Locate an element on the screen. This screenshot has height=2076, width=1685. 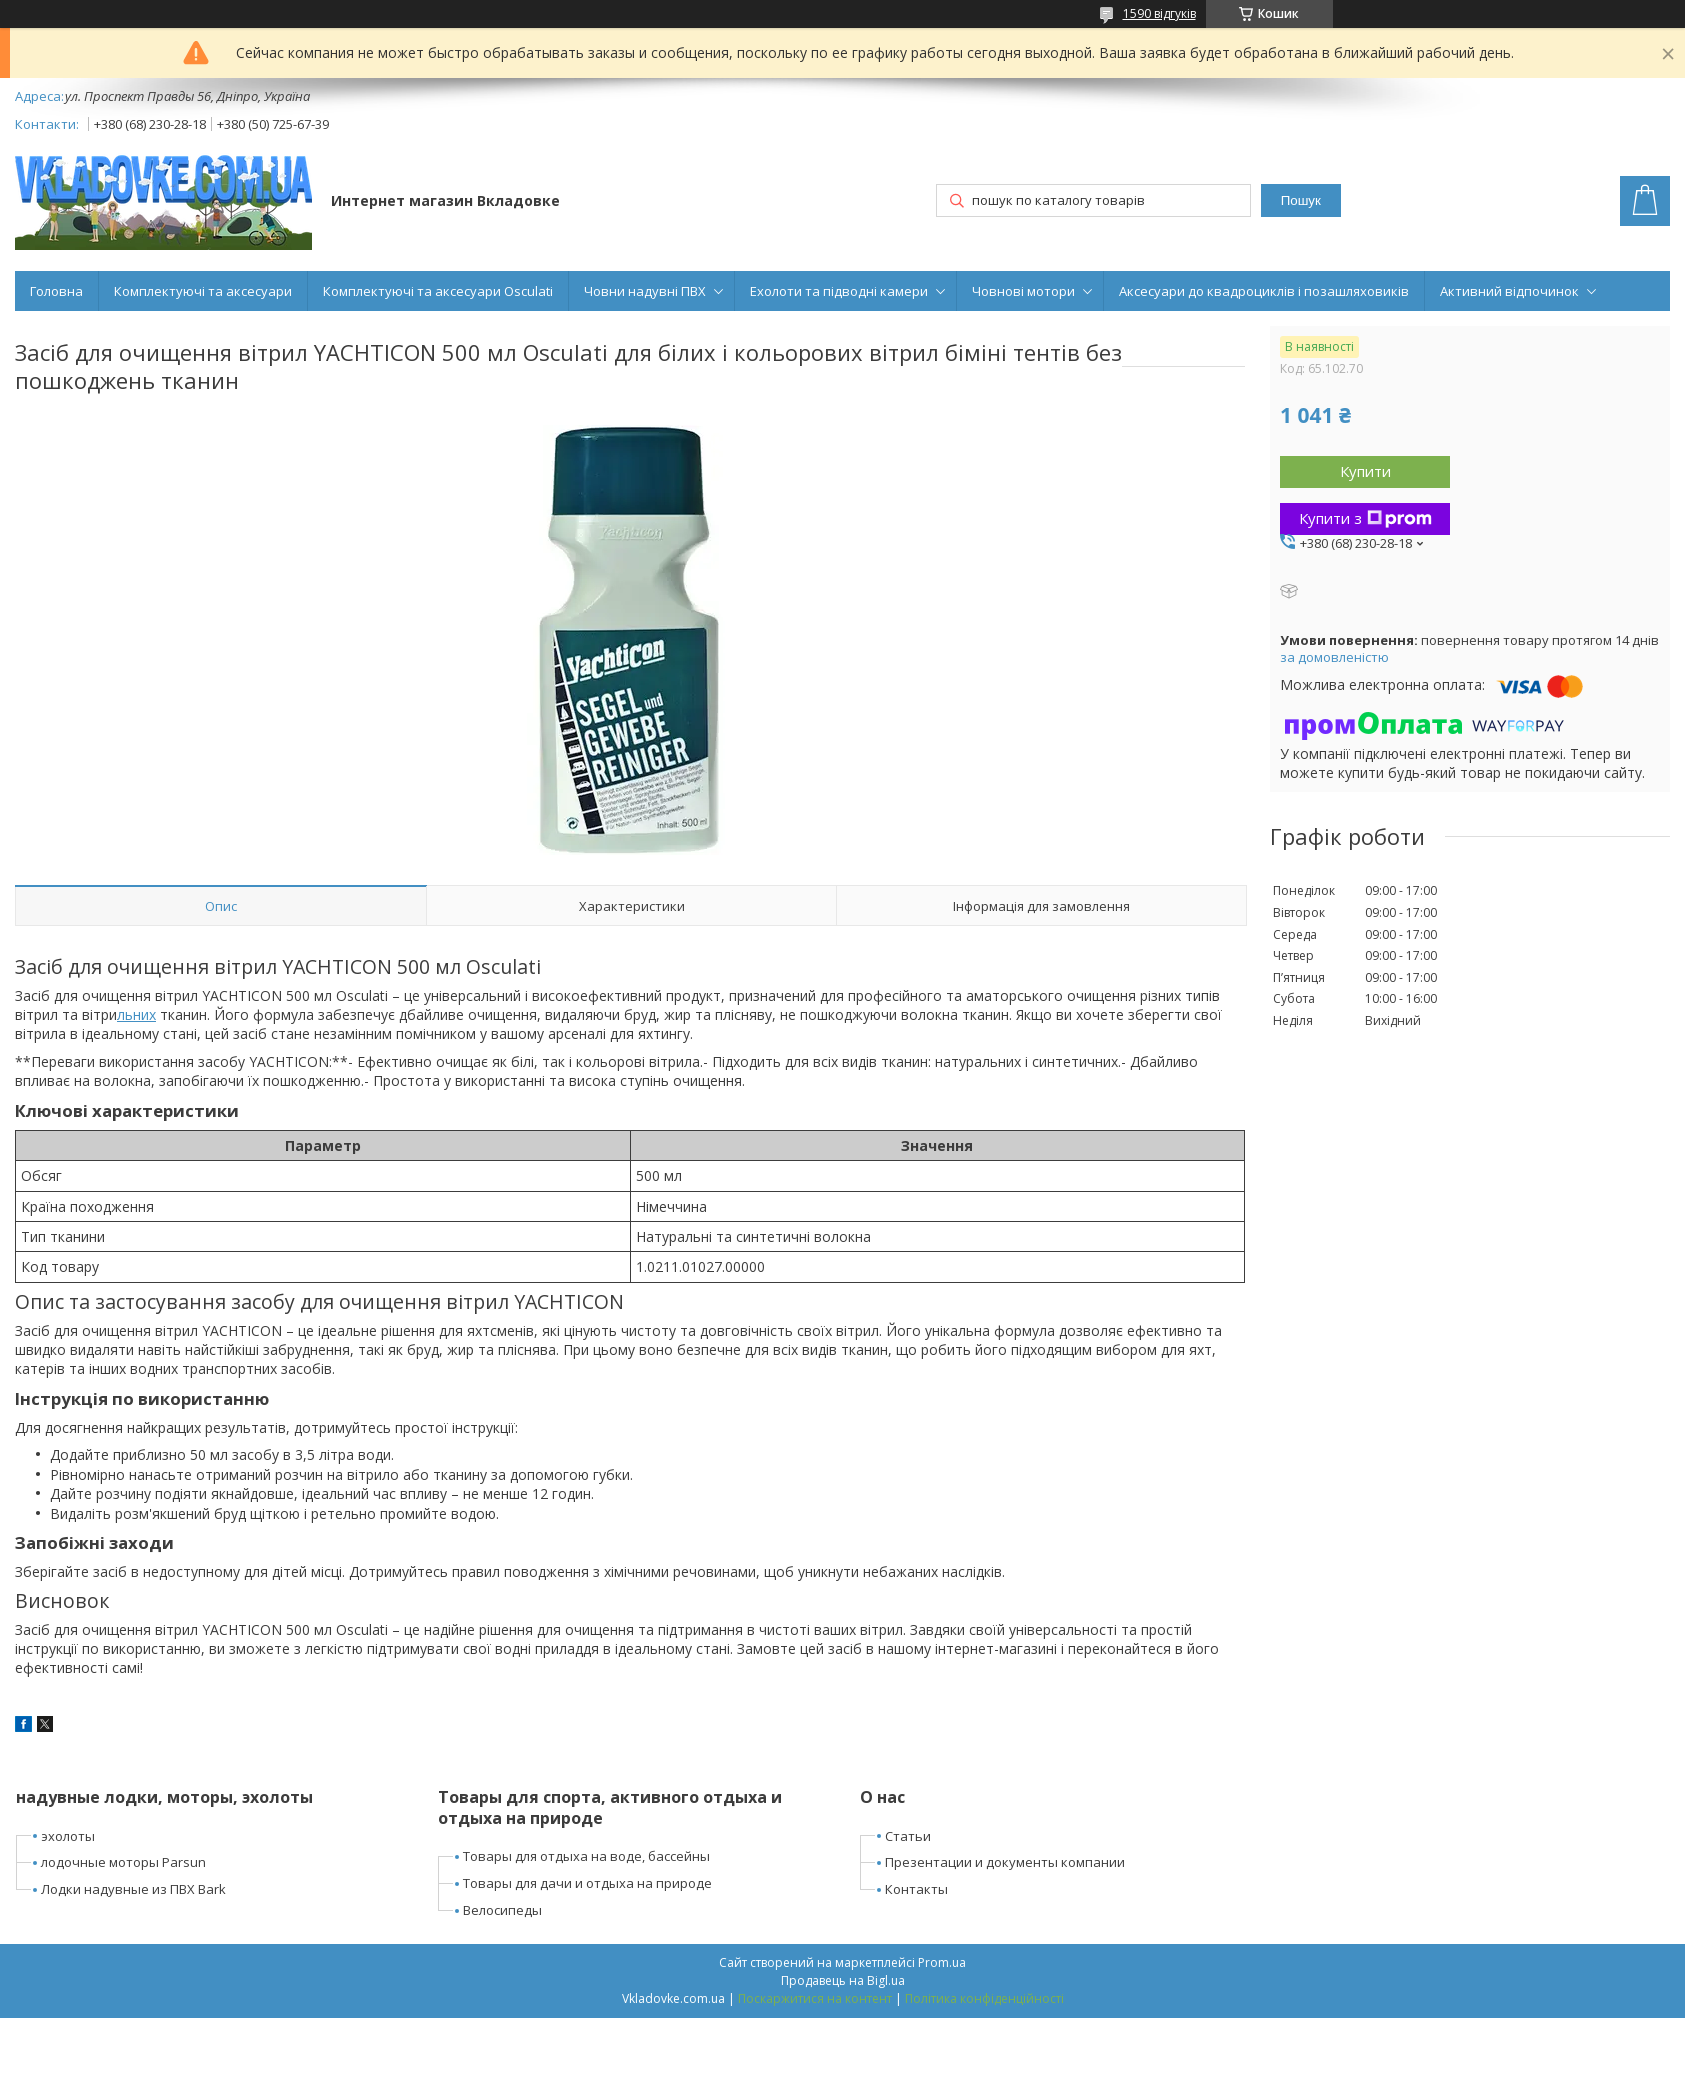
Комплектуючі та аксесуари Osculati is located at coordinates (438, 291).